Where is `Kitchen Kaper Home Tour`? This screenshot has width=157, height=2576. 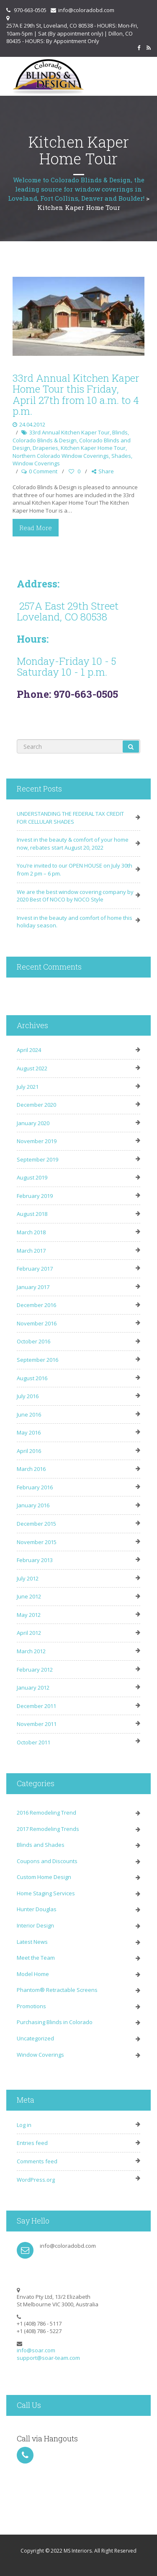 Kitchen Kaper Home Tour is located at coordinates (93, 448).